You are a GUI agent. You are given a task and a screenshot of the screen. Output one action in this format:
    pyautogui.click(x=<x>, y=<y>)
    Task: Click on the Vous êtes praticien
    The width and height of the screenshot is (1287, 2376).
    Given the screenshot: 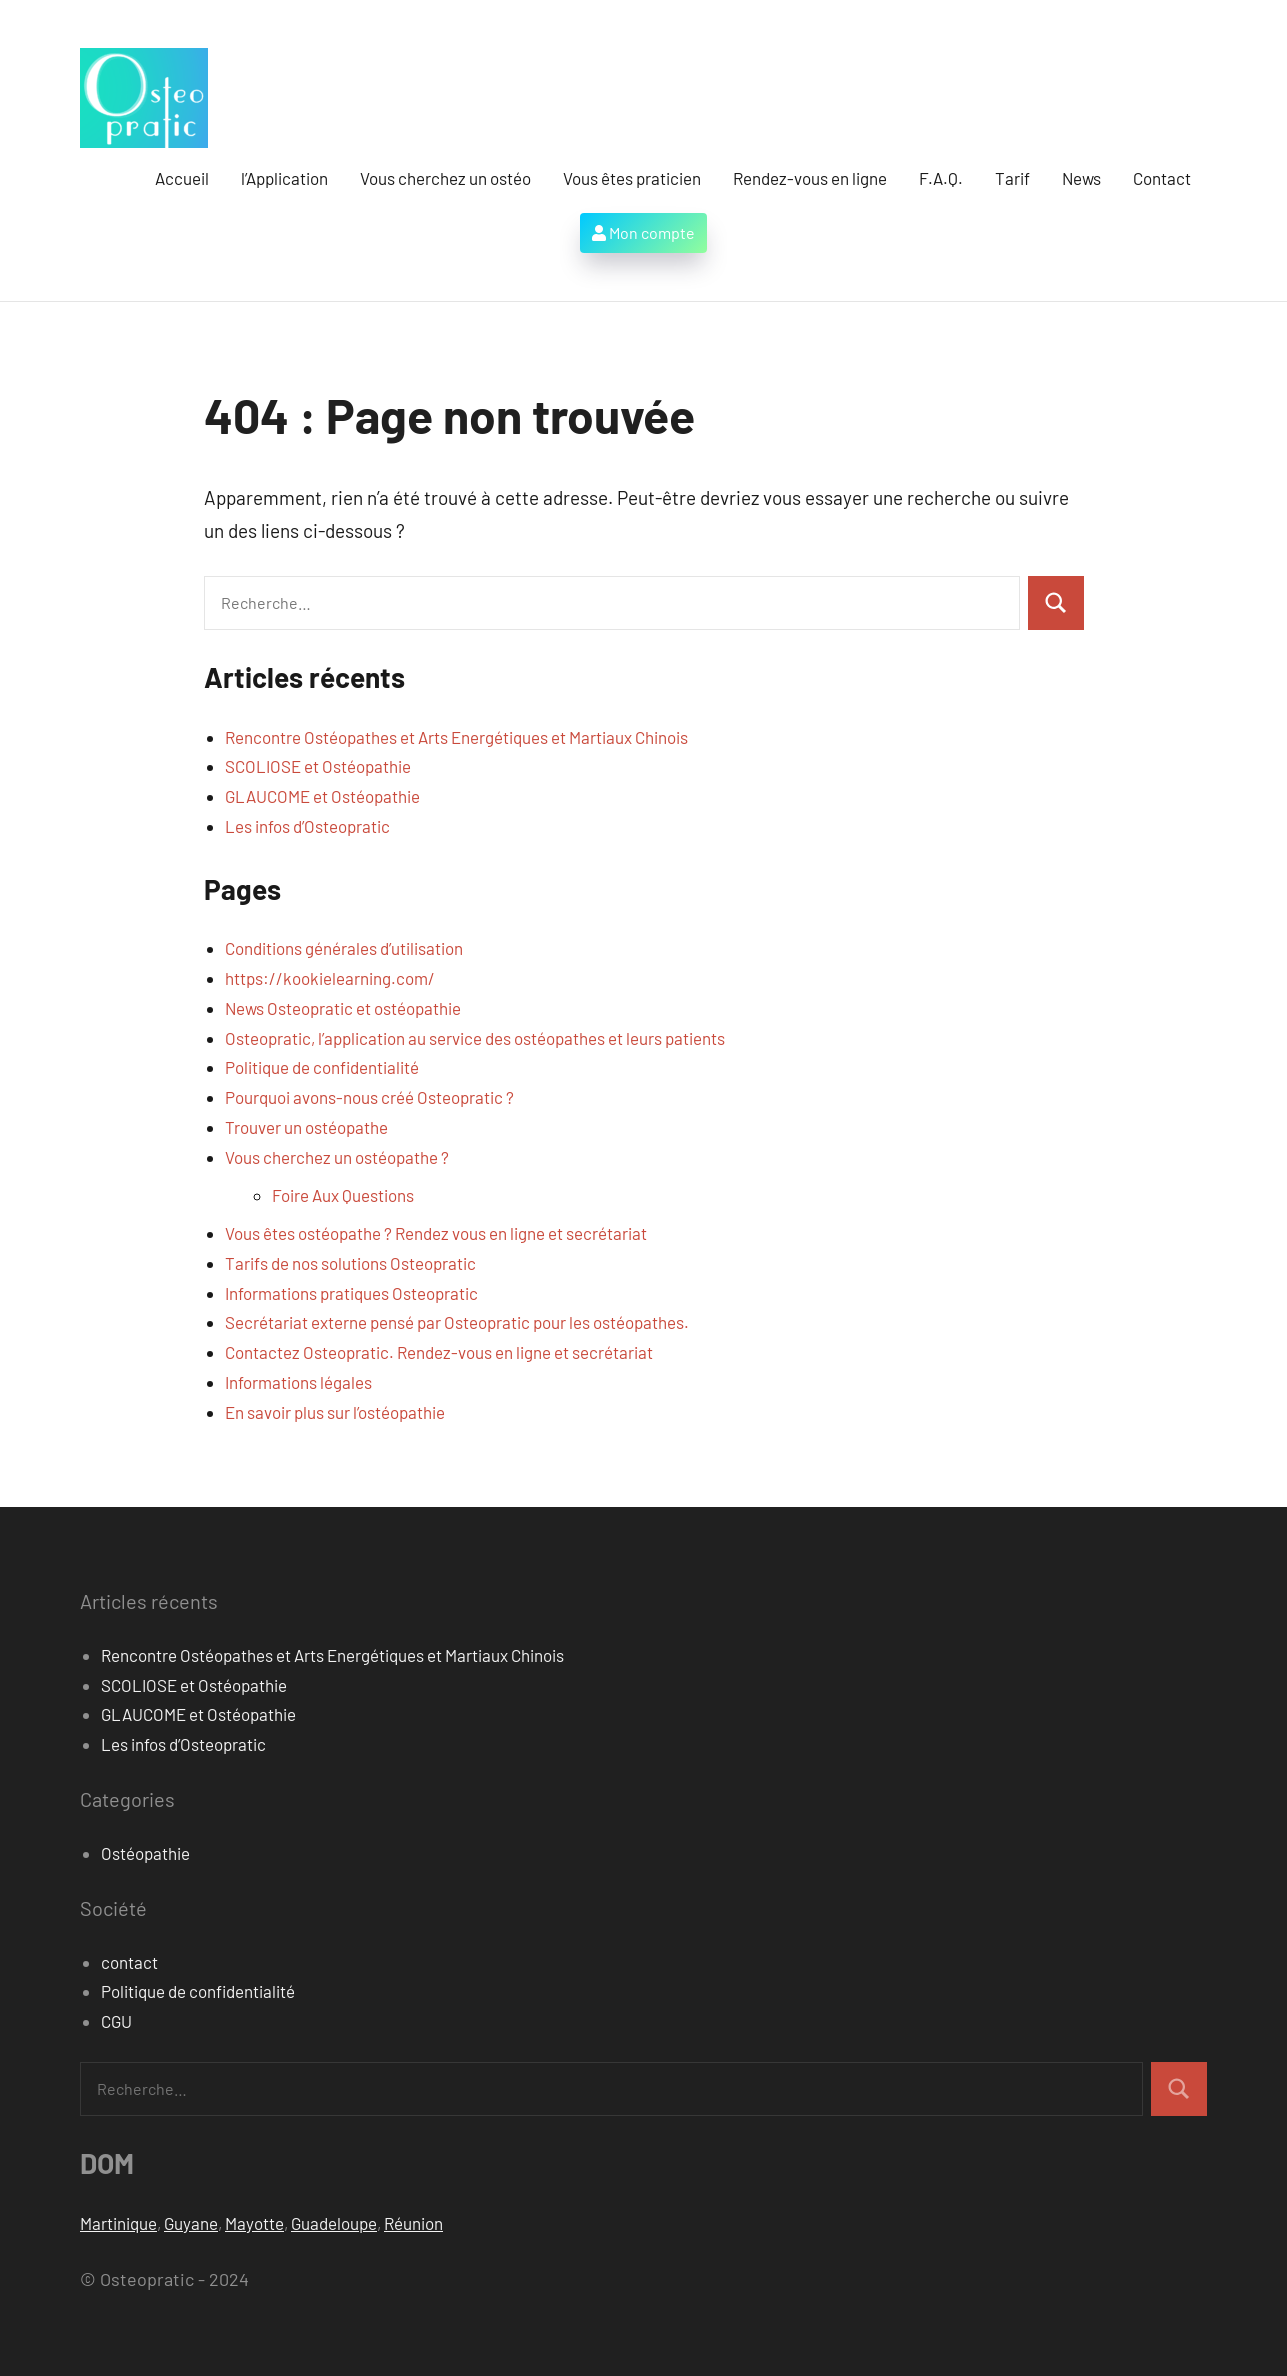 What is the action you would take?
    pyautogui.click(x=632, y=178)
    